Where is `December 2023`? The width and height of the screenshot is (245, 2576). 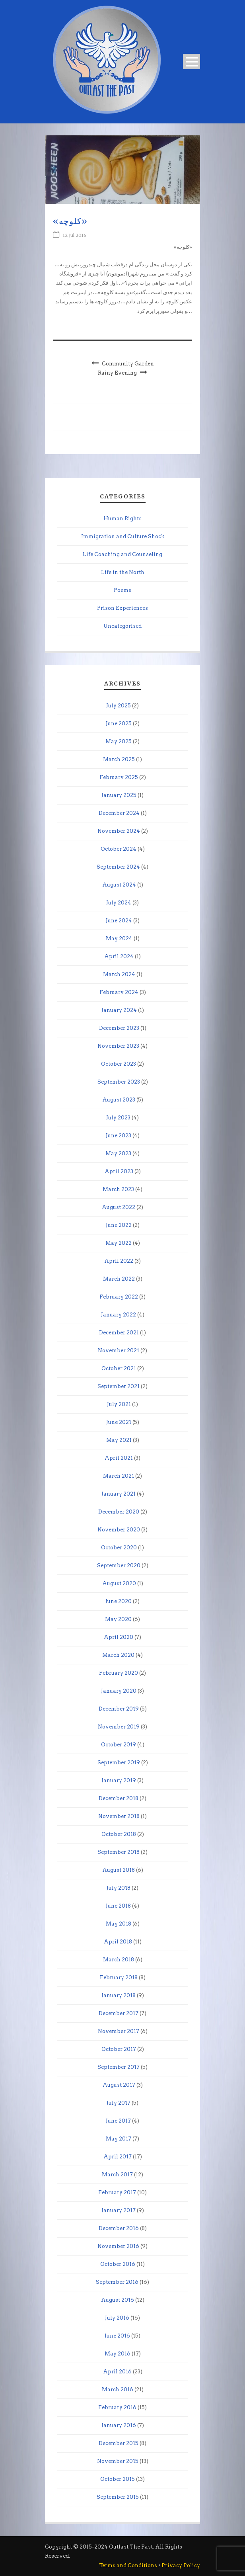
December 2023 is located at coordinates (119, 1028).